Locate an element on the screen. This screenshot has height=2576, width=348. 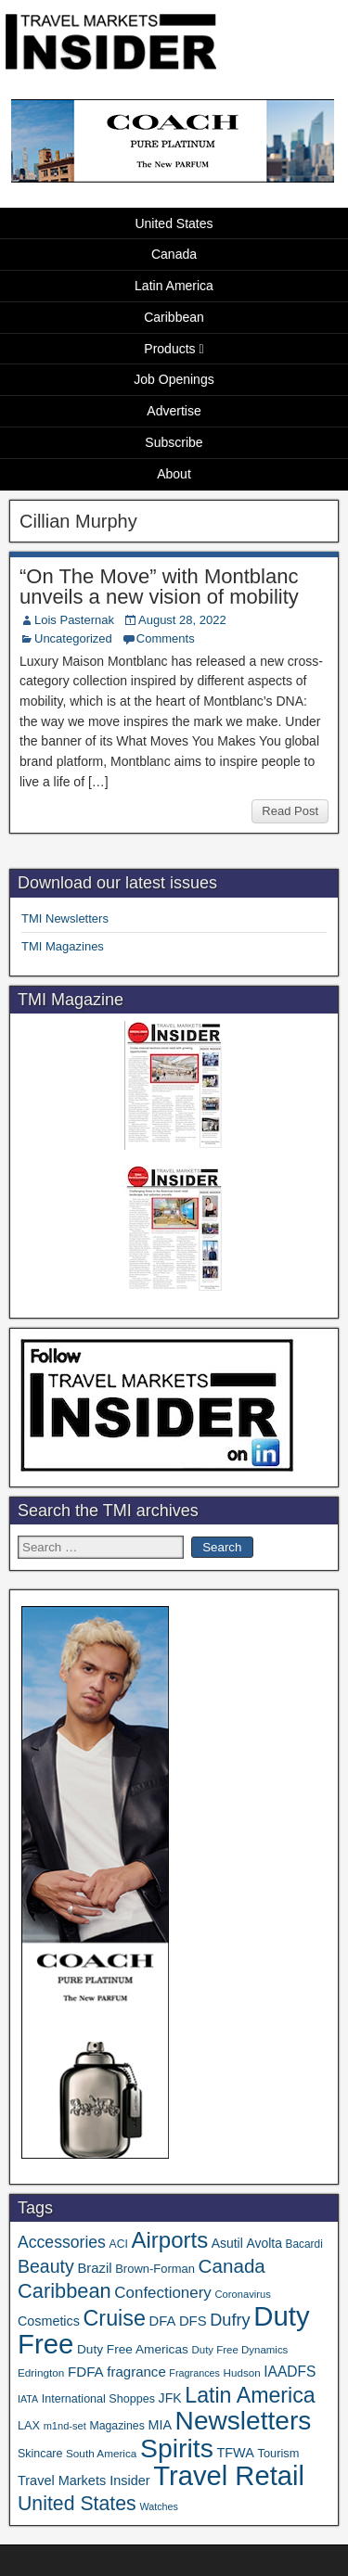
Travel Retail [Travel Retail (643 items)] is located at coordinates (228, 2476).